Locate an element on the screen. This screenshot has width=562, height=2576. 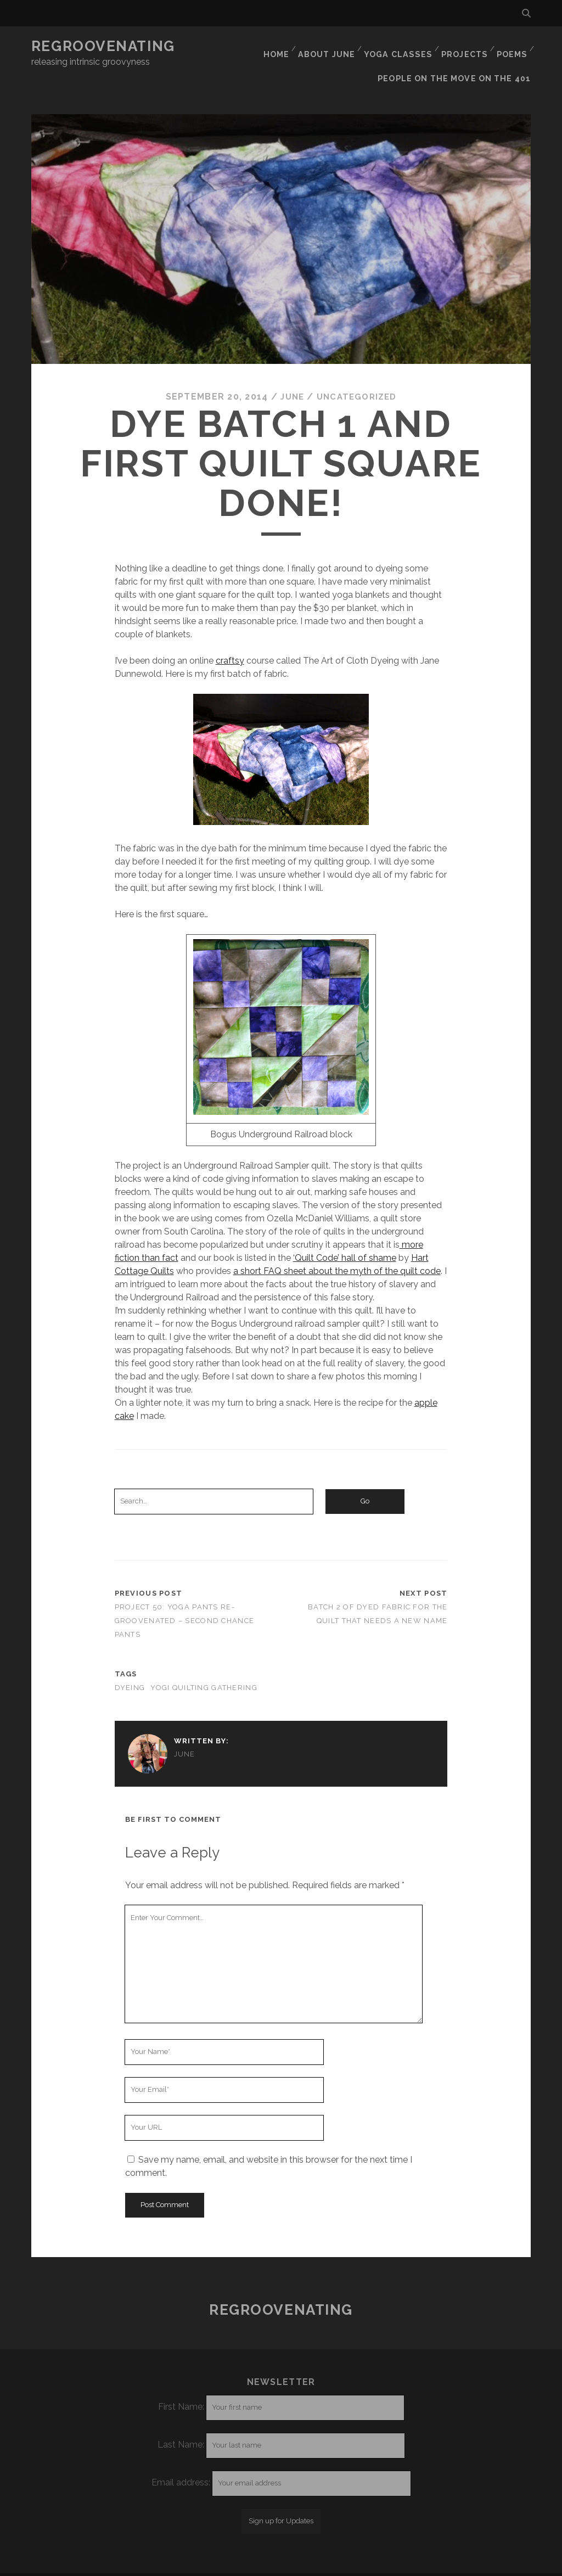
craftsy is located at coordinates (230, 639).